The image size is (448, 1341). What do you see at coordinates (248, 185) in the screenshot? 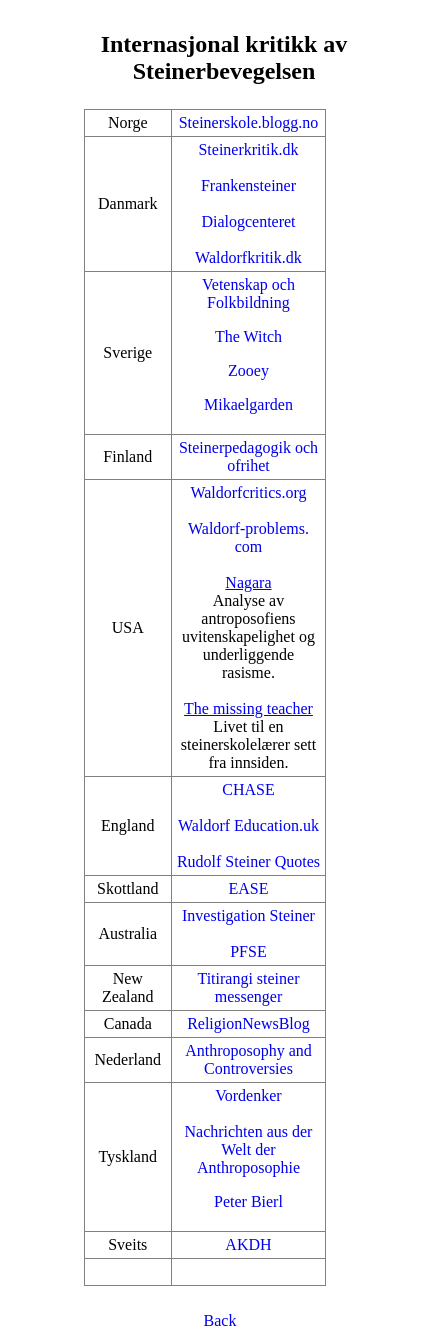
I see `Frankensteiner` at bounding box center [248, 185].